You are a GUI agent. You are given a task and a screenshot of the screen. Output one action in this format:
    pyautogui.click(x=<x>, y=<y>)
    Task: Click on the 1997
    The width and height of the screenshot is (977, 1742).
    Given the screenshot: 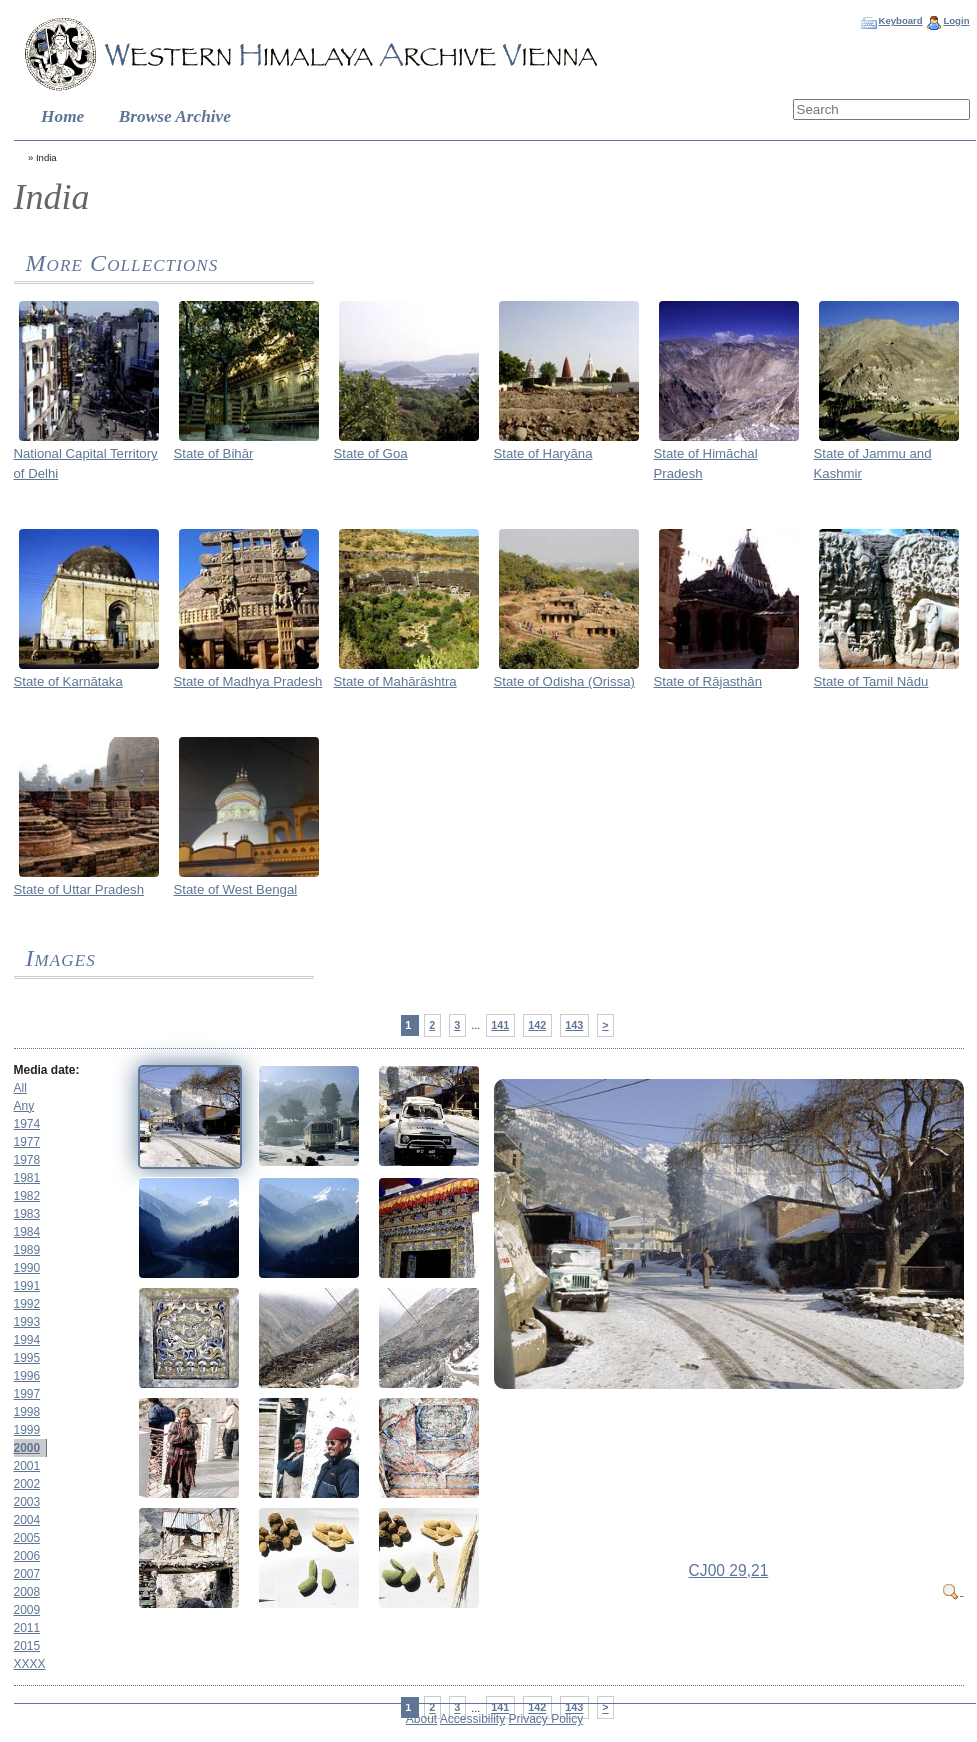 What is the action you would take?
    pyautogui.click(x=27, y=1394)
    